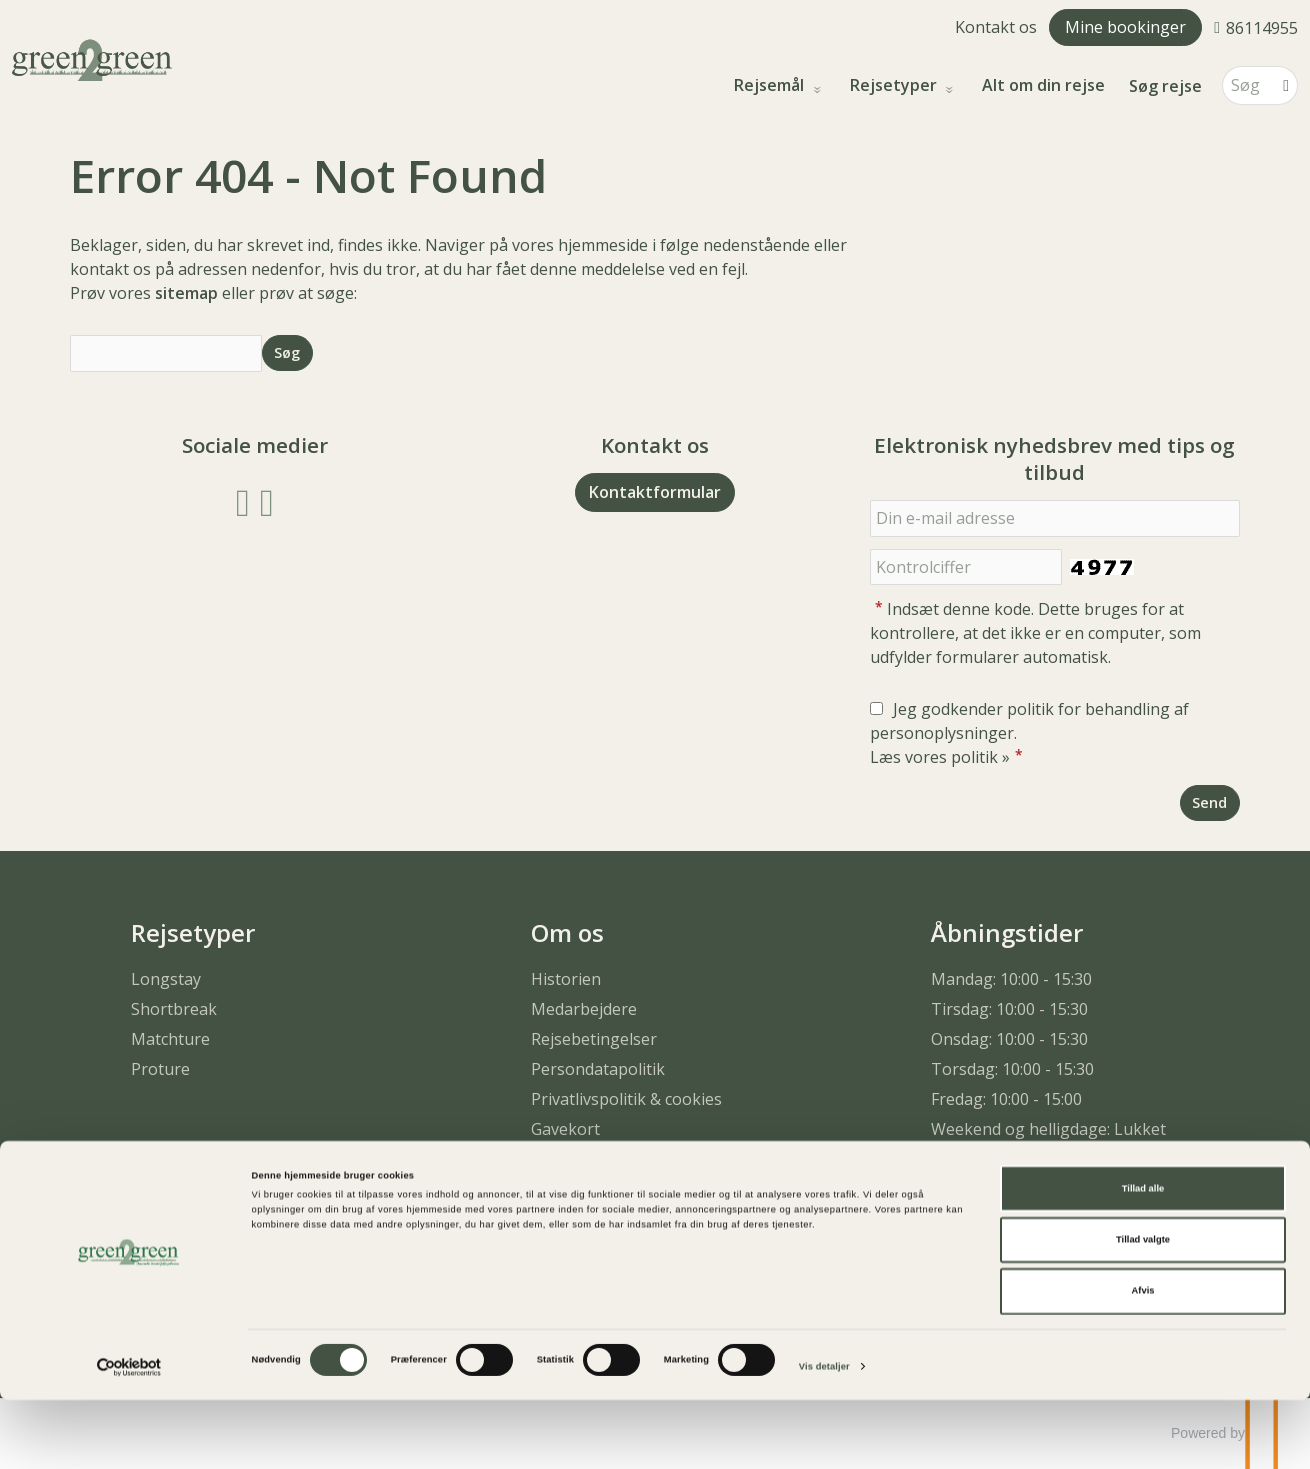 The width and height of the screenshot is (1310, 1469). I want to click on Torsdag: 10:00 - 15:30, so click(1012, 1069).